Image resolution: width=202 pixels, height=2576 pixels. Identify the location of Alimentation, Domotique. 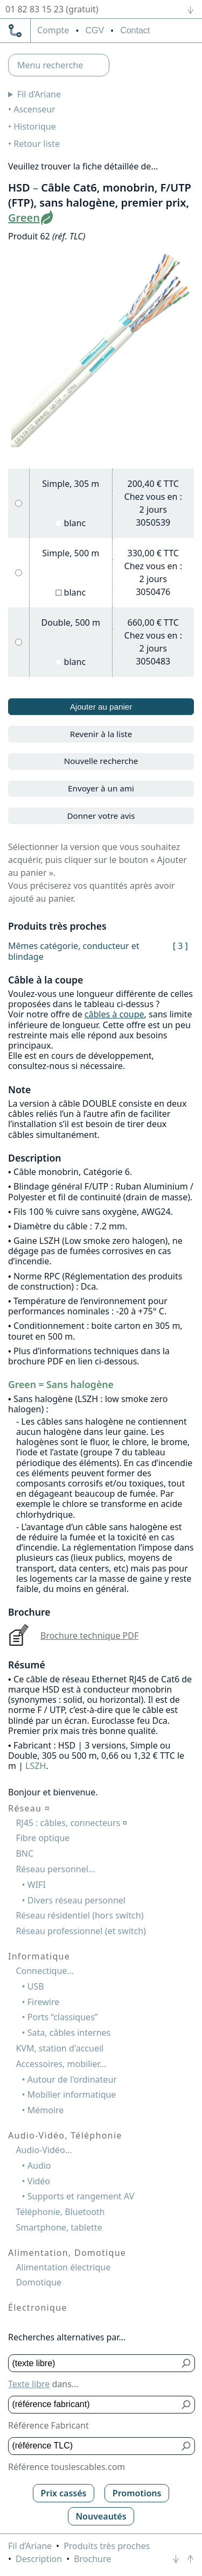
(67, 2253).